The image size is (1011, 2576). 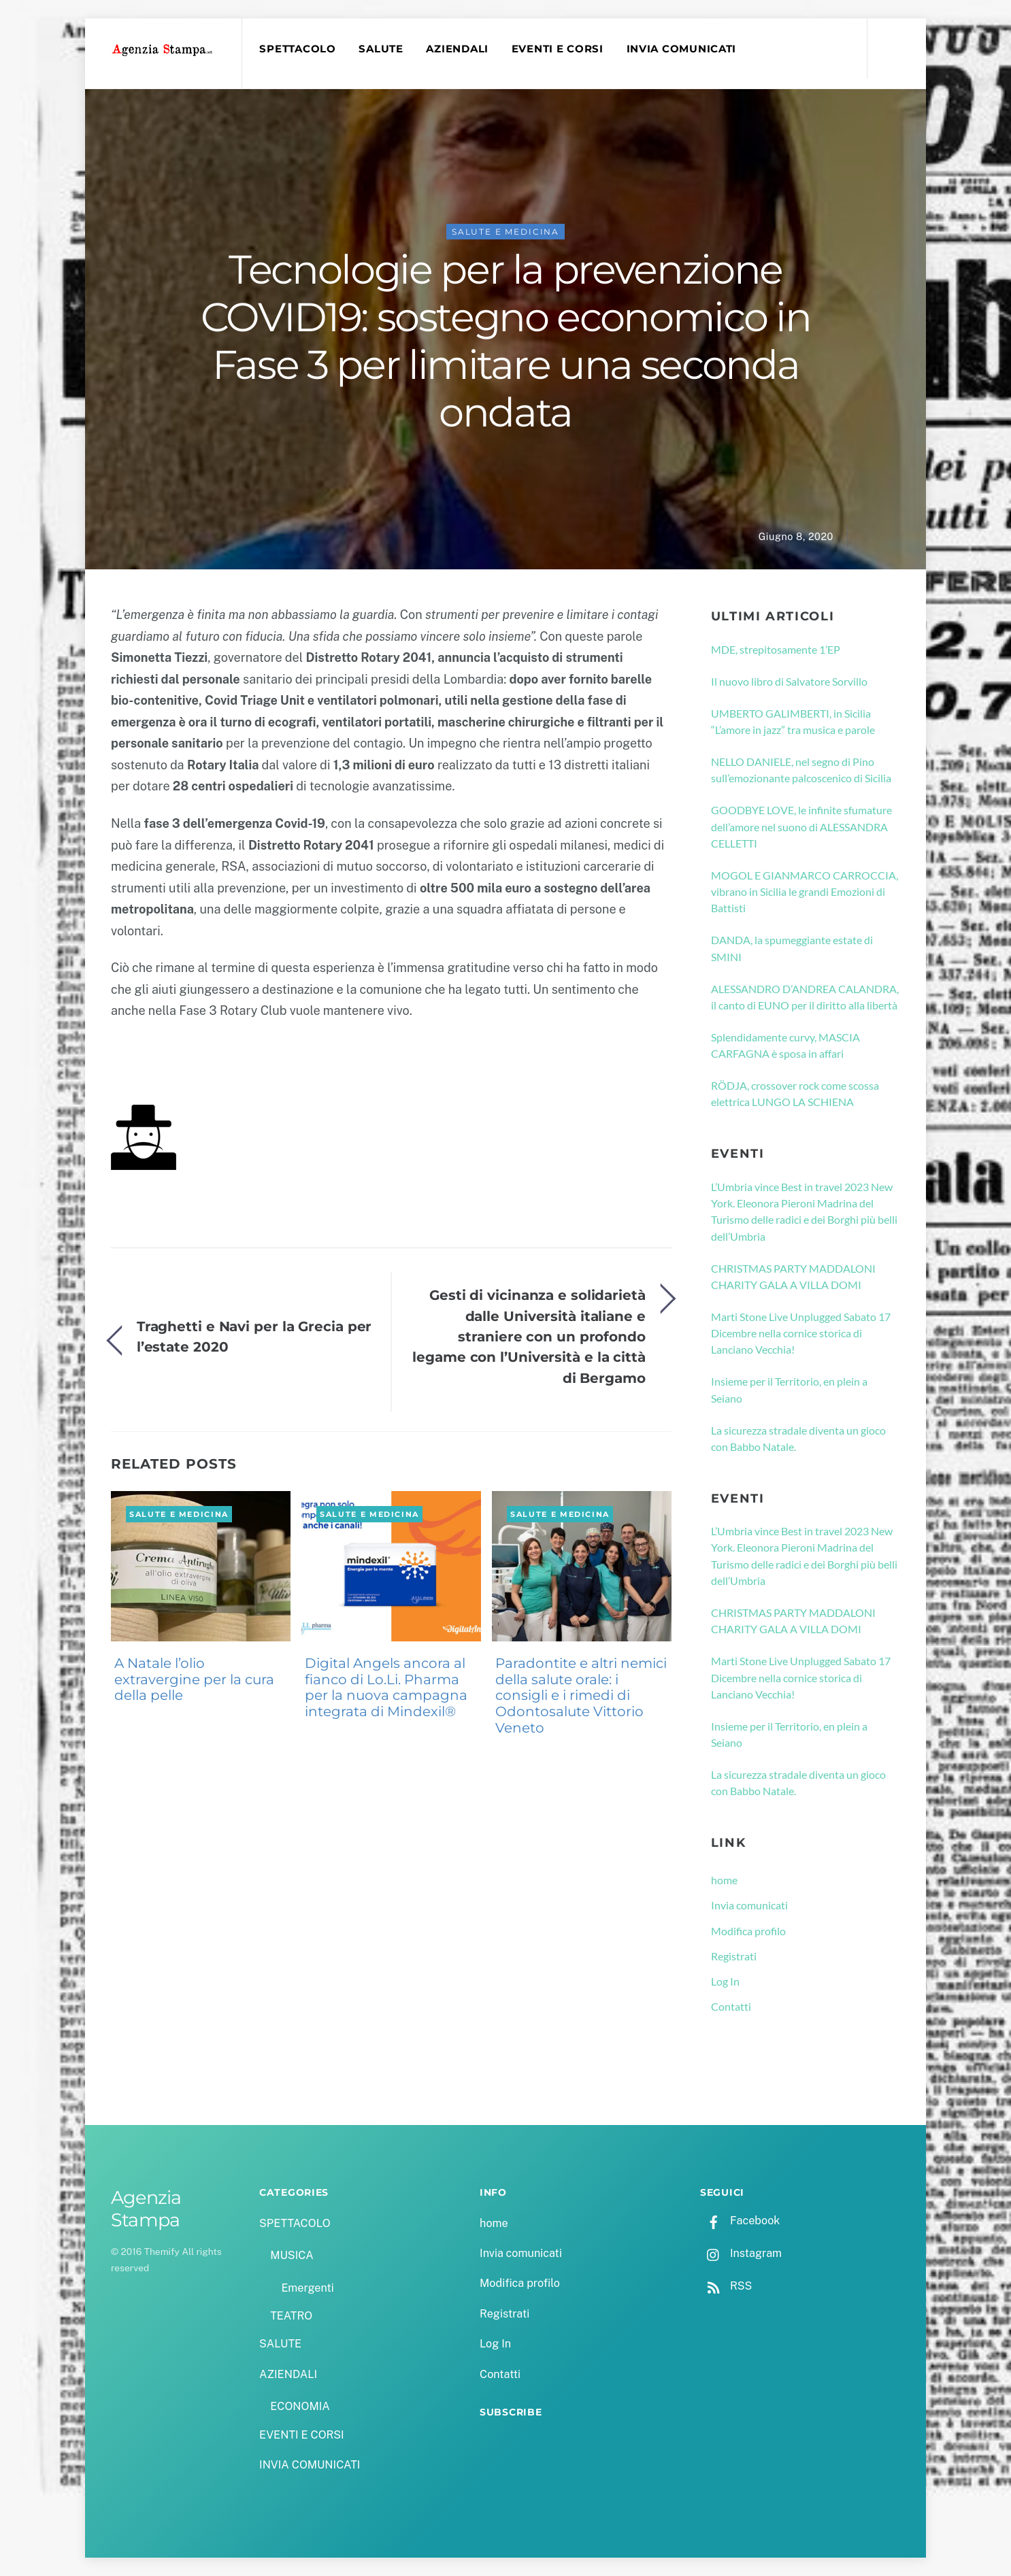 I want to click on Registrati, so click(x=734, y=1956).